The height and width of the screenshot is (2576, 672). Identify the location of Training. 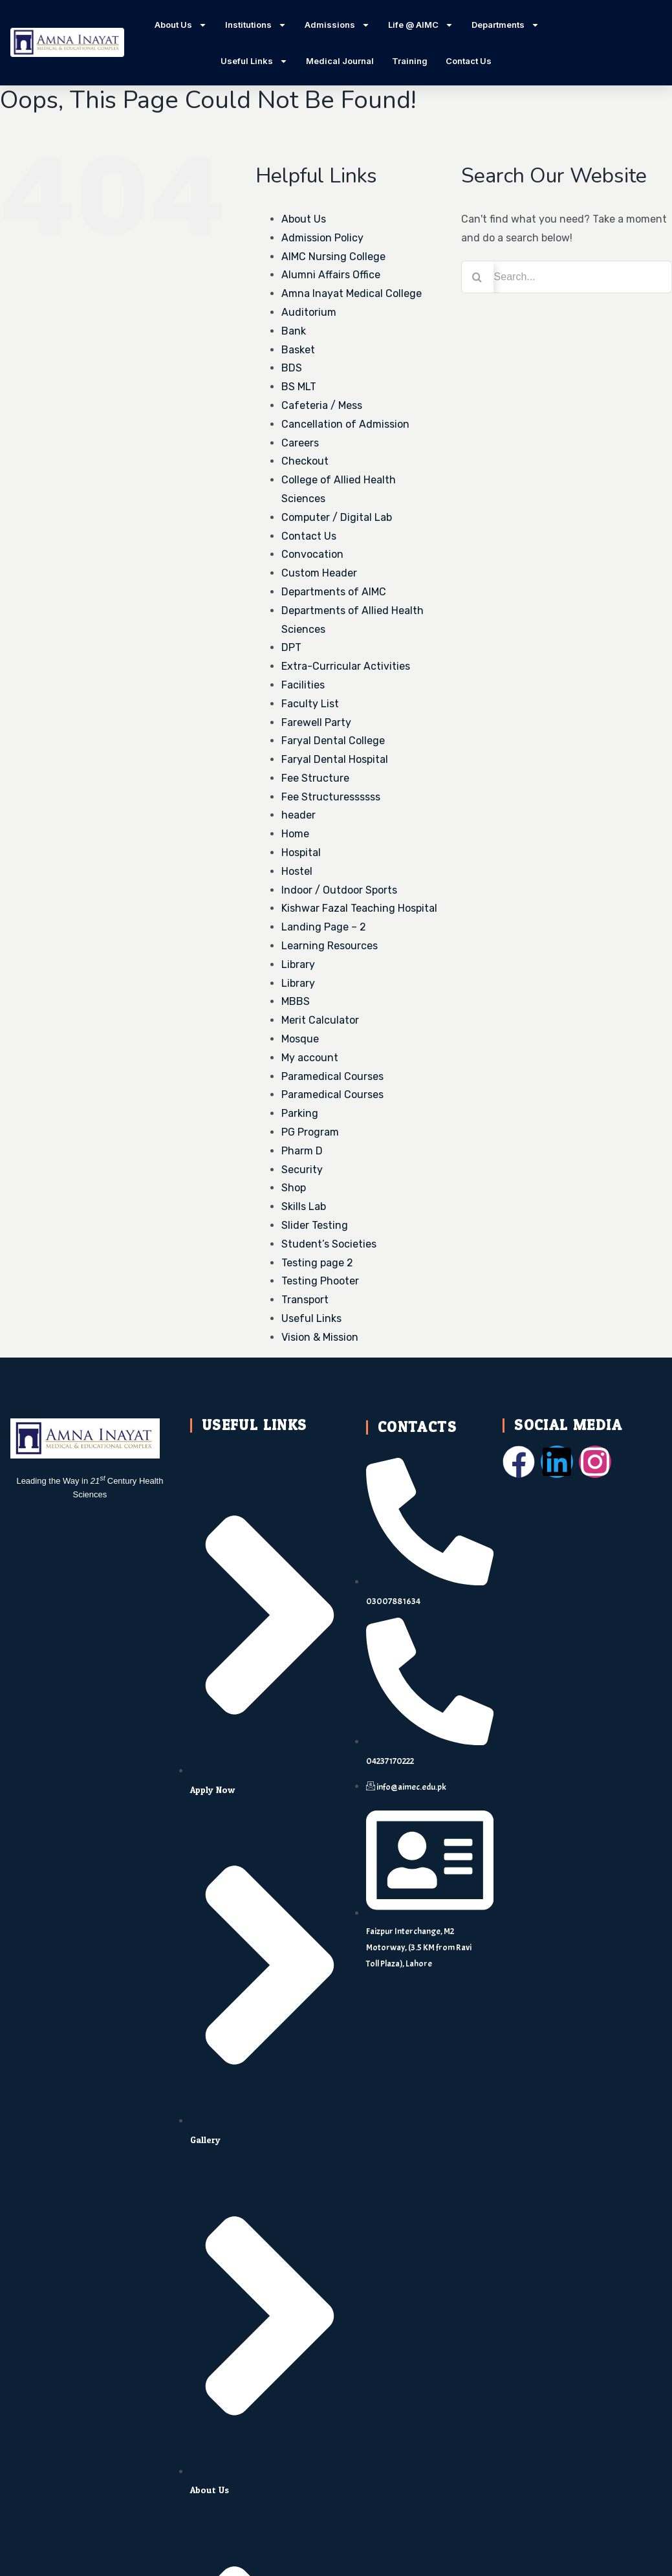
(410, 61).